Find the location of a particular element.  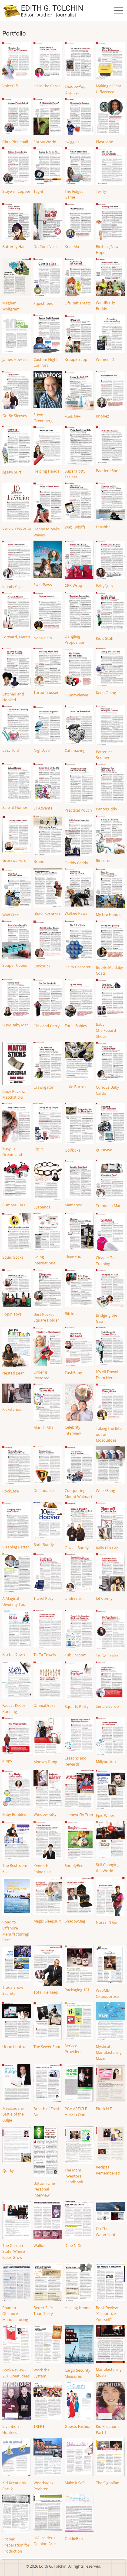

Turbo Trusser is located at coordinates (46, 692).